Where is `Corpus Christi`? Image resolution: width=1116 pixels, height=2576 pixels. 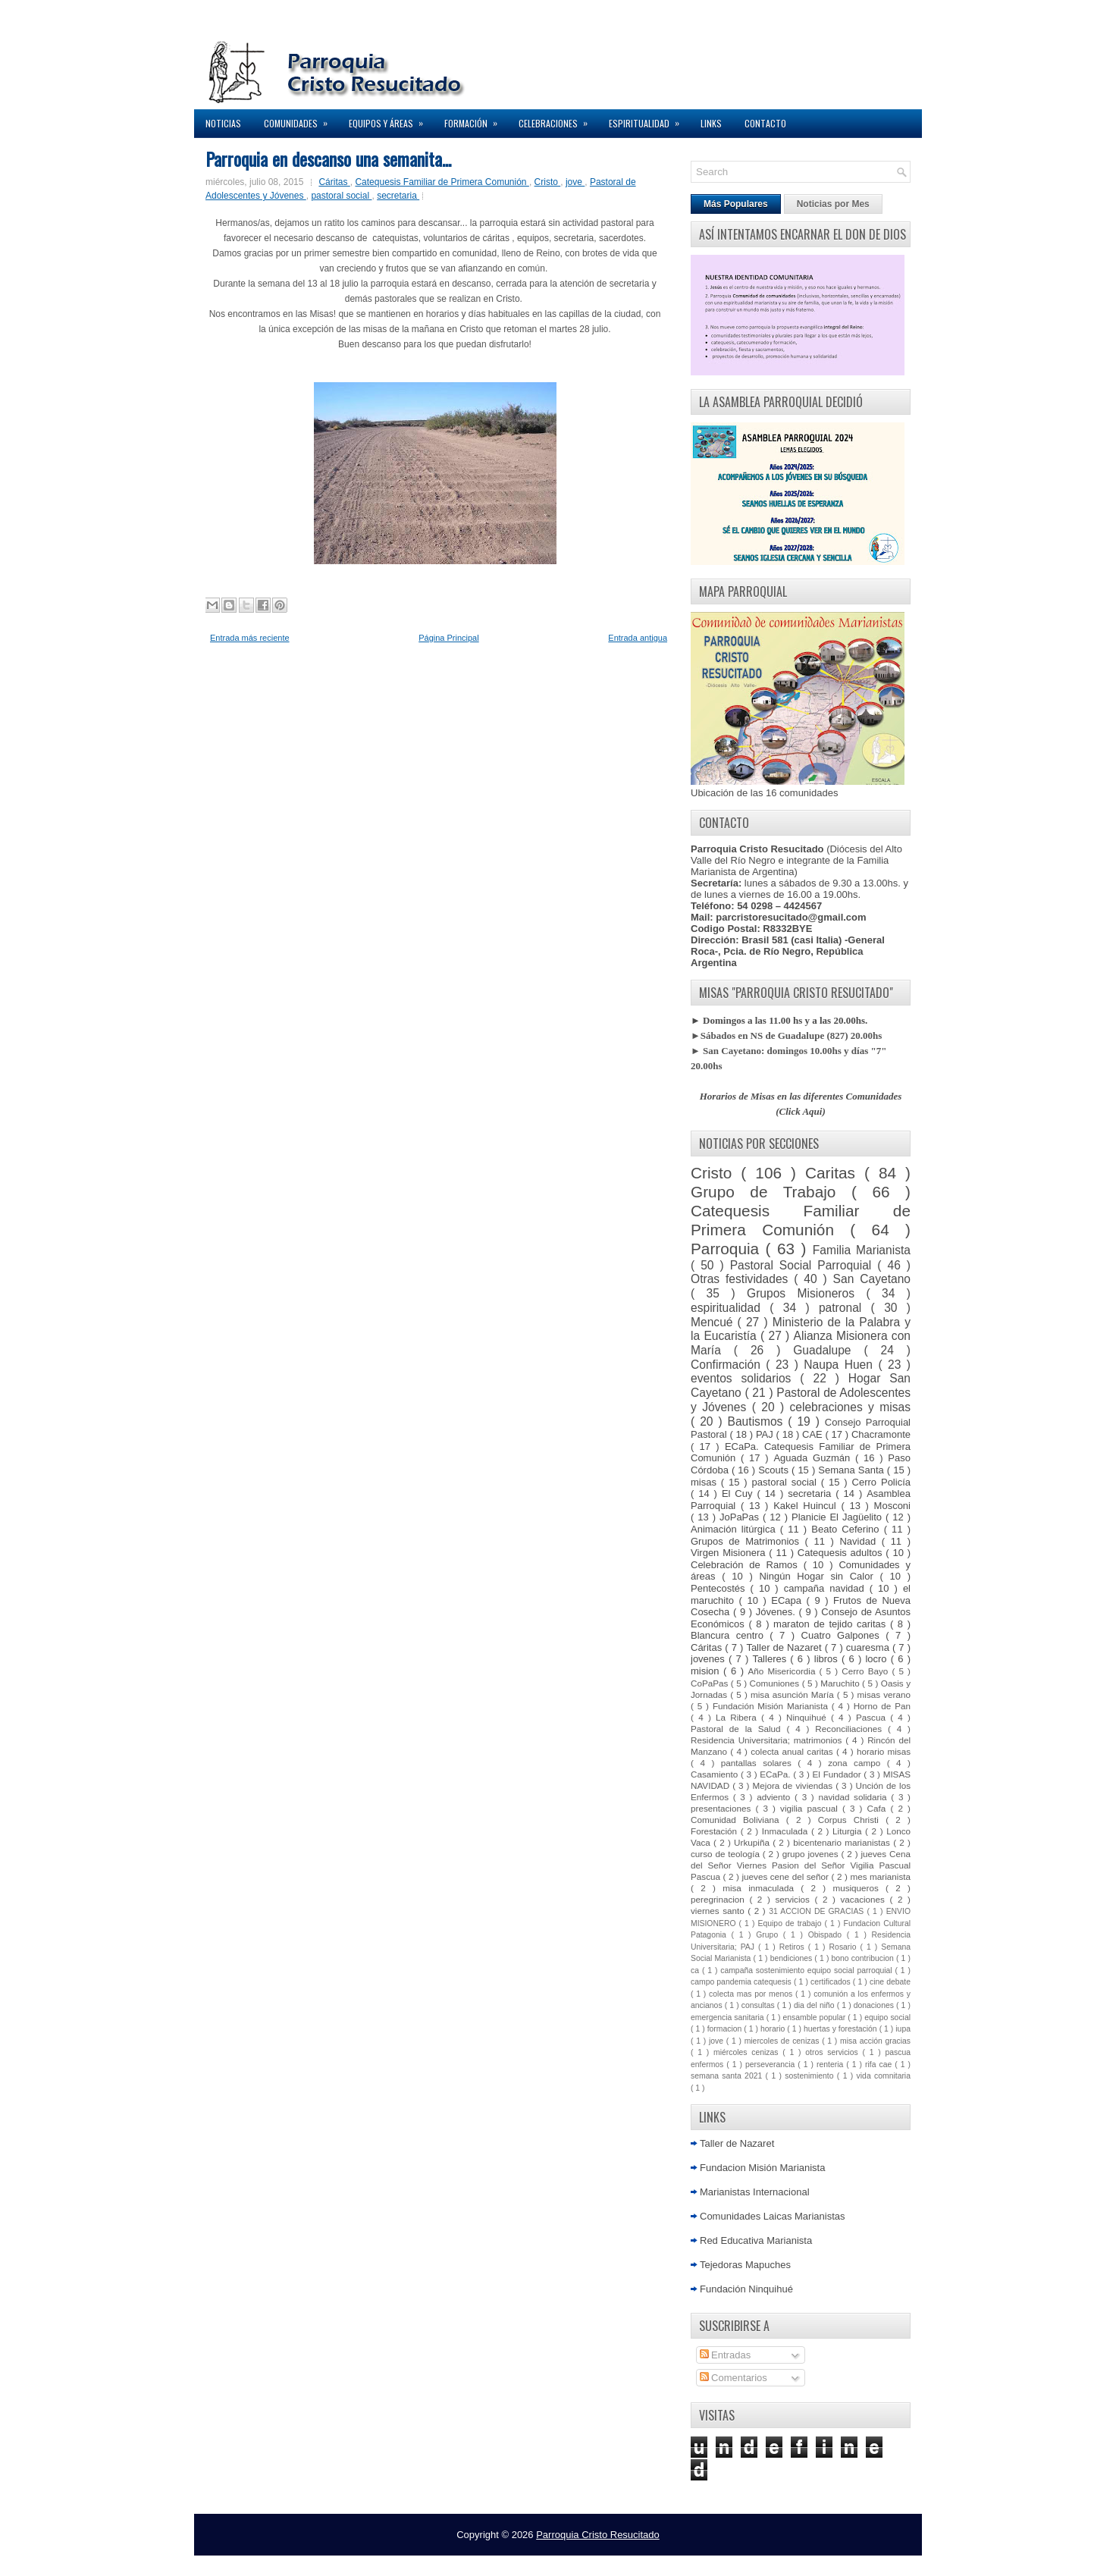
Corpus Christi is located at coordinates (852, 1820).